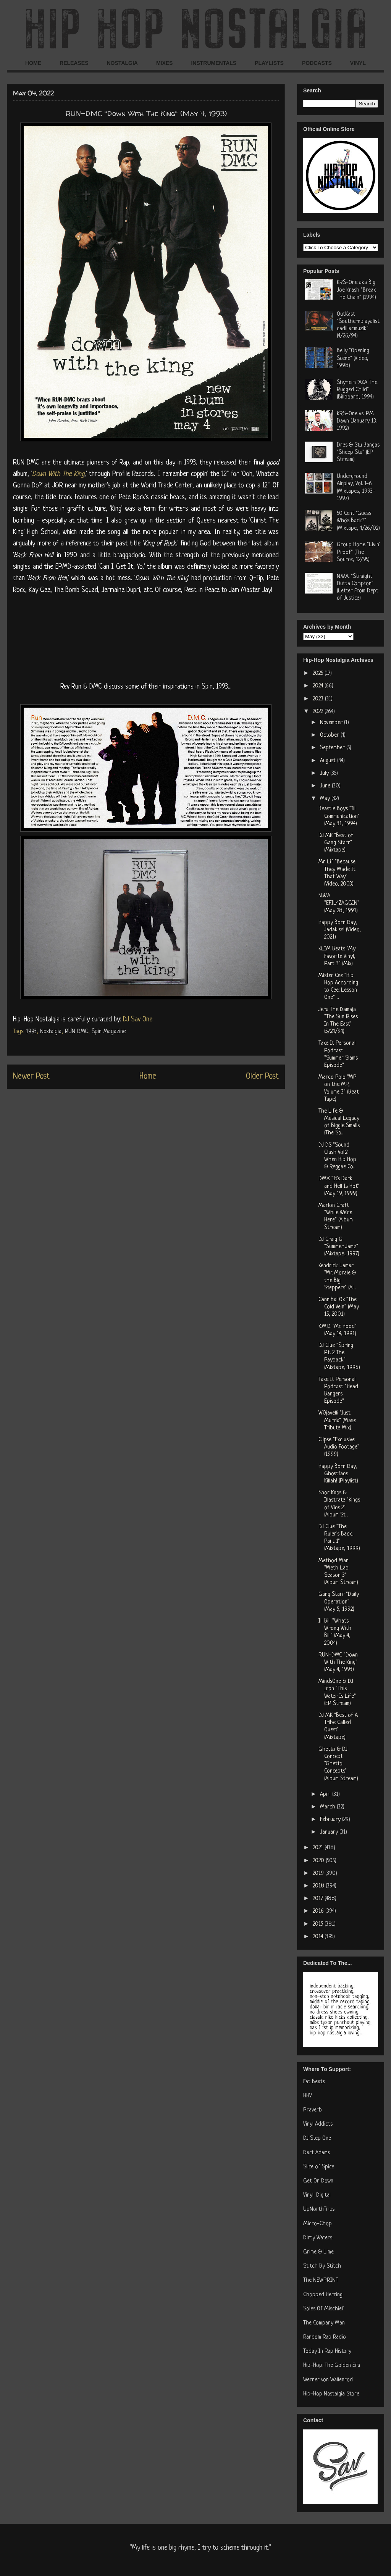 Image resolution: width=391 pixels, height=2576 pixels. What do you see at coordinates (312, 2110) in the screenshot?
I see `Praverb` at bounding box center [312, 2110].